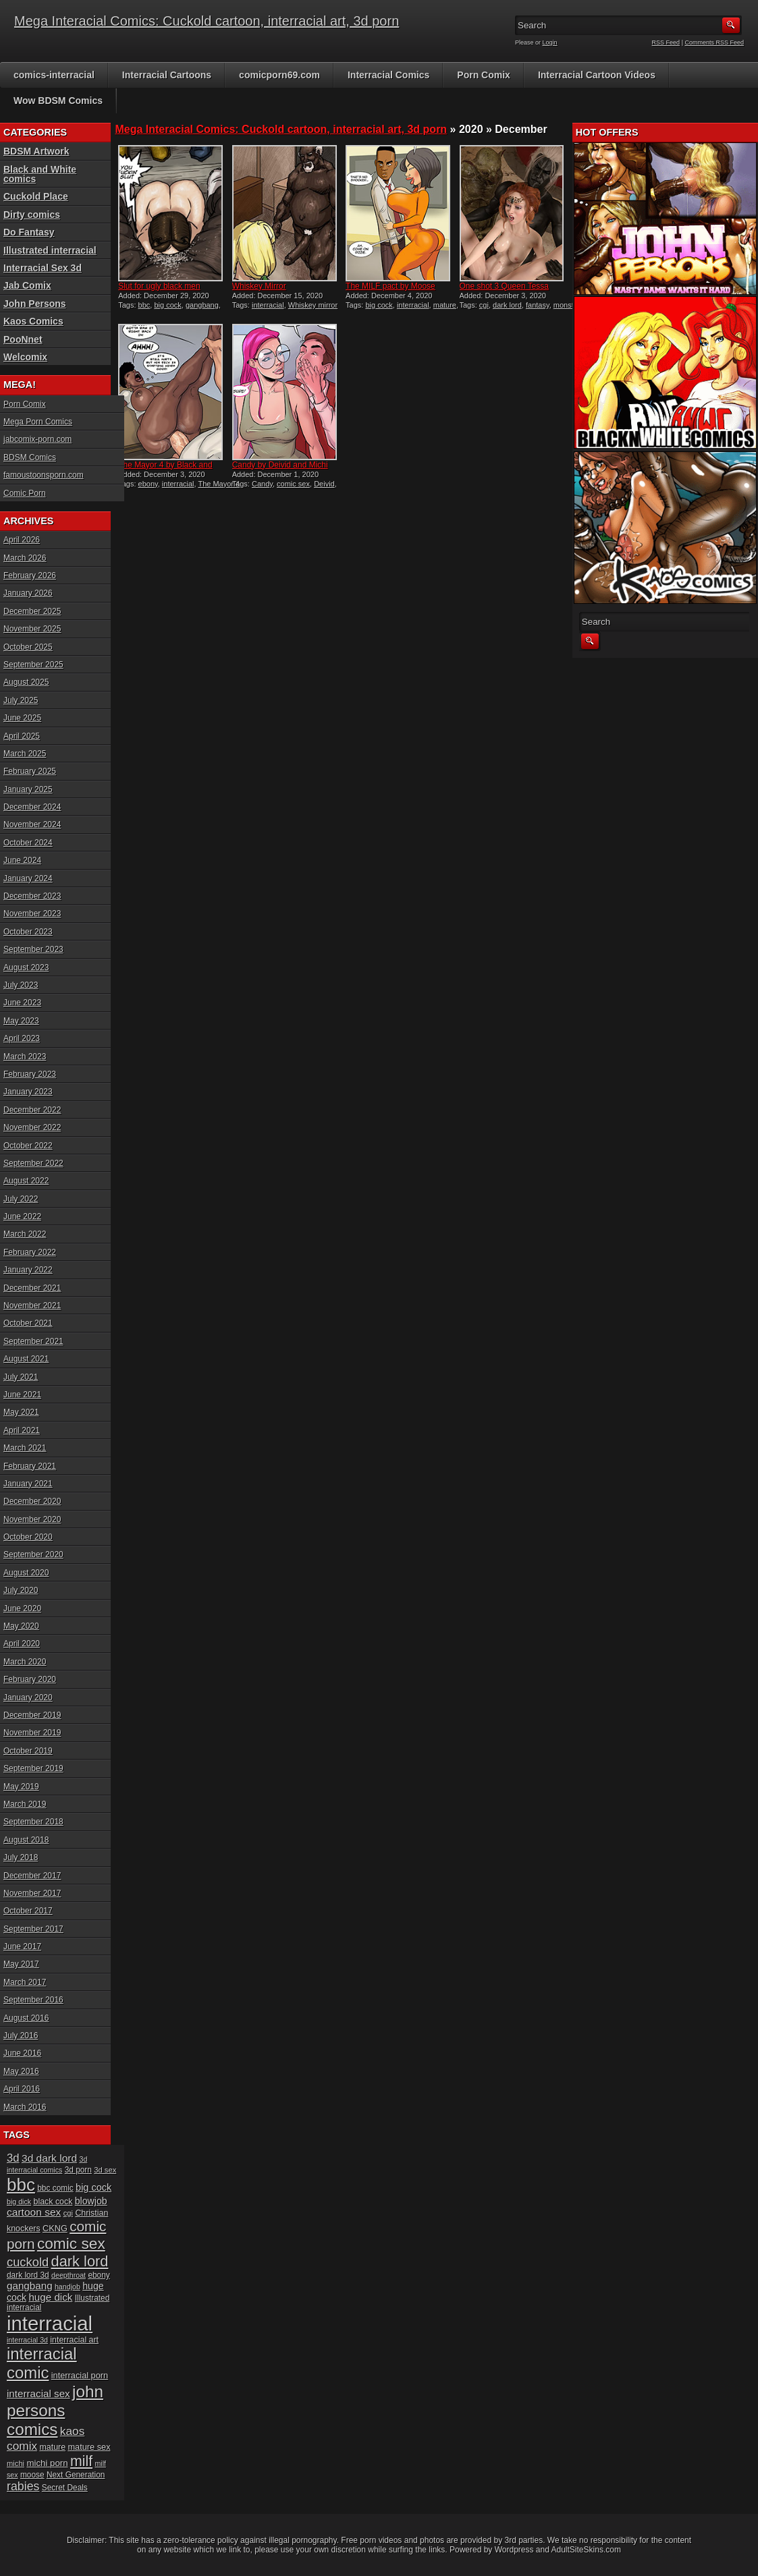 The width and height of the screenshot is (758, 2576). Describe the element at coordinates (29, 771) in the screenshot. I see `February 2025` at that location.